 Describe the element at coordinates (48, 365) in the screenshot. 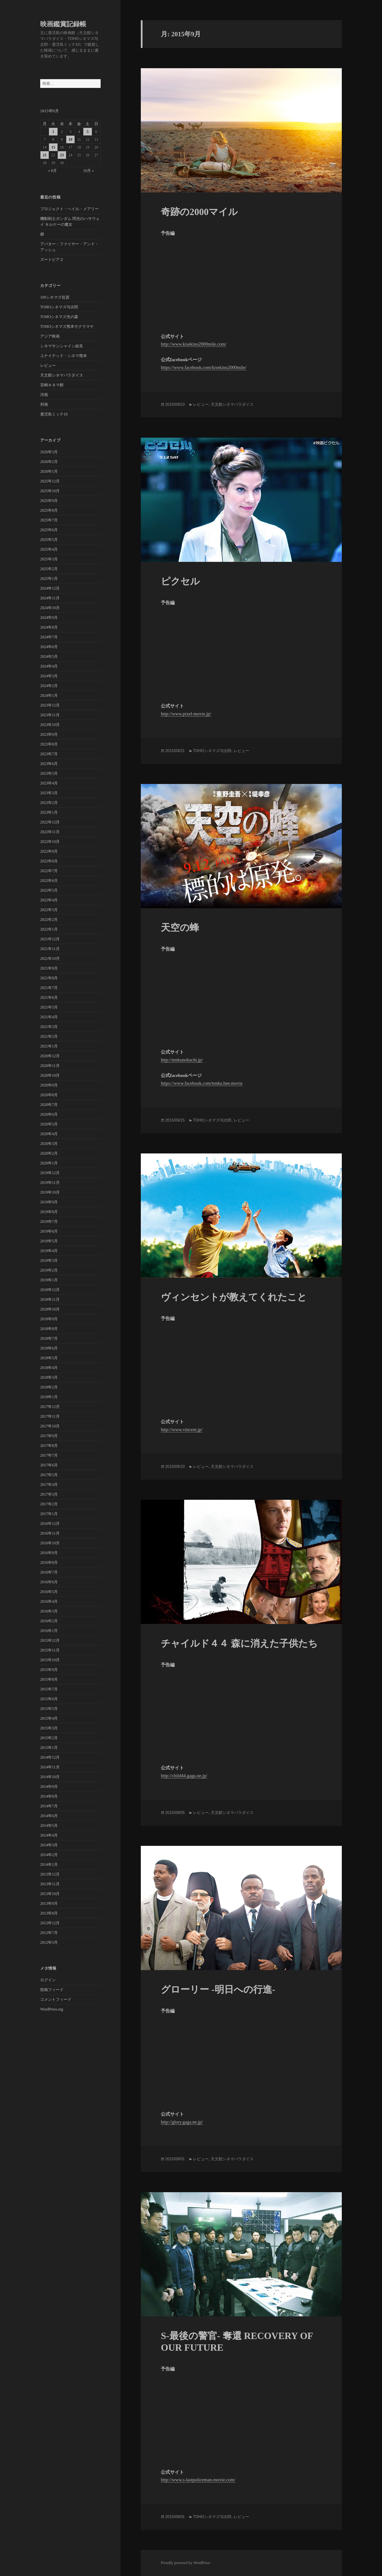

I see `レビュー` at that location.